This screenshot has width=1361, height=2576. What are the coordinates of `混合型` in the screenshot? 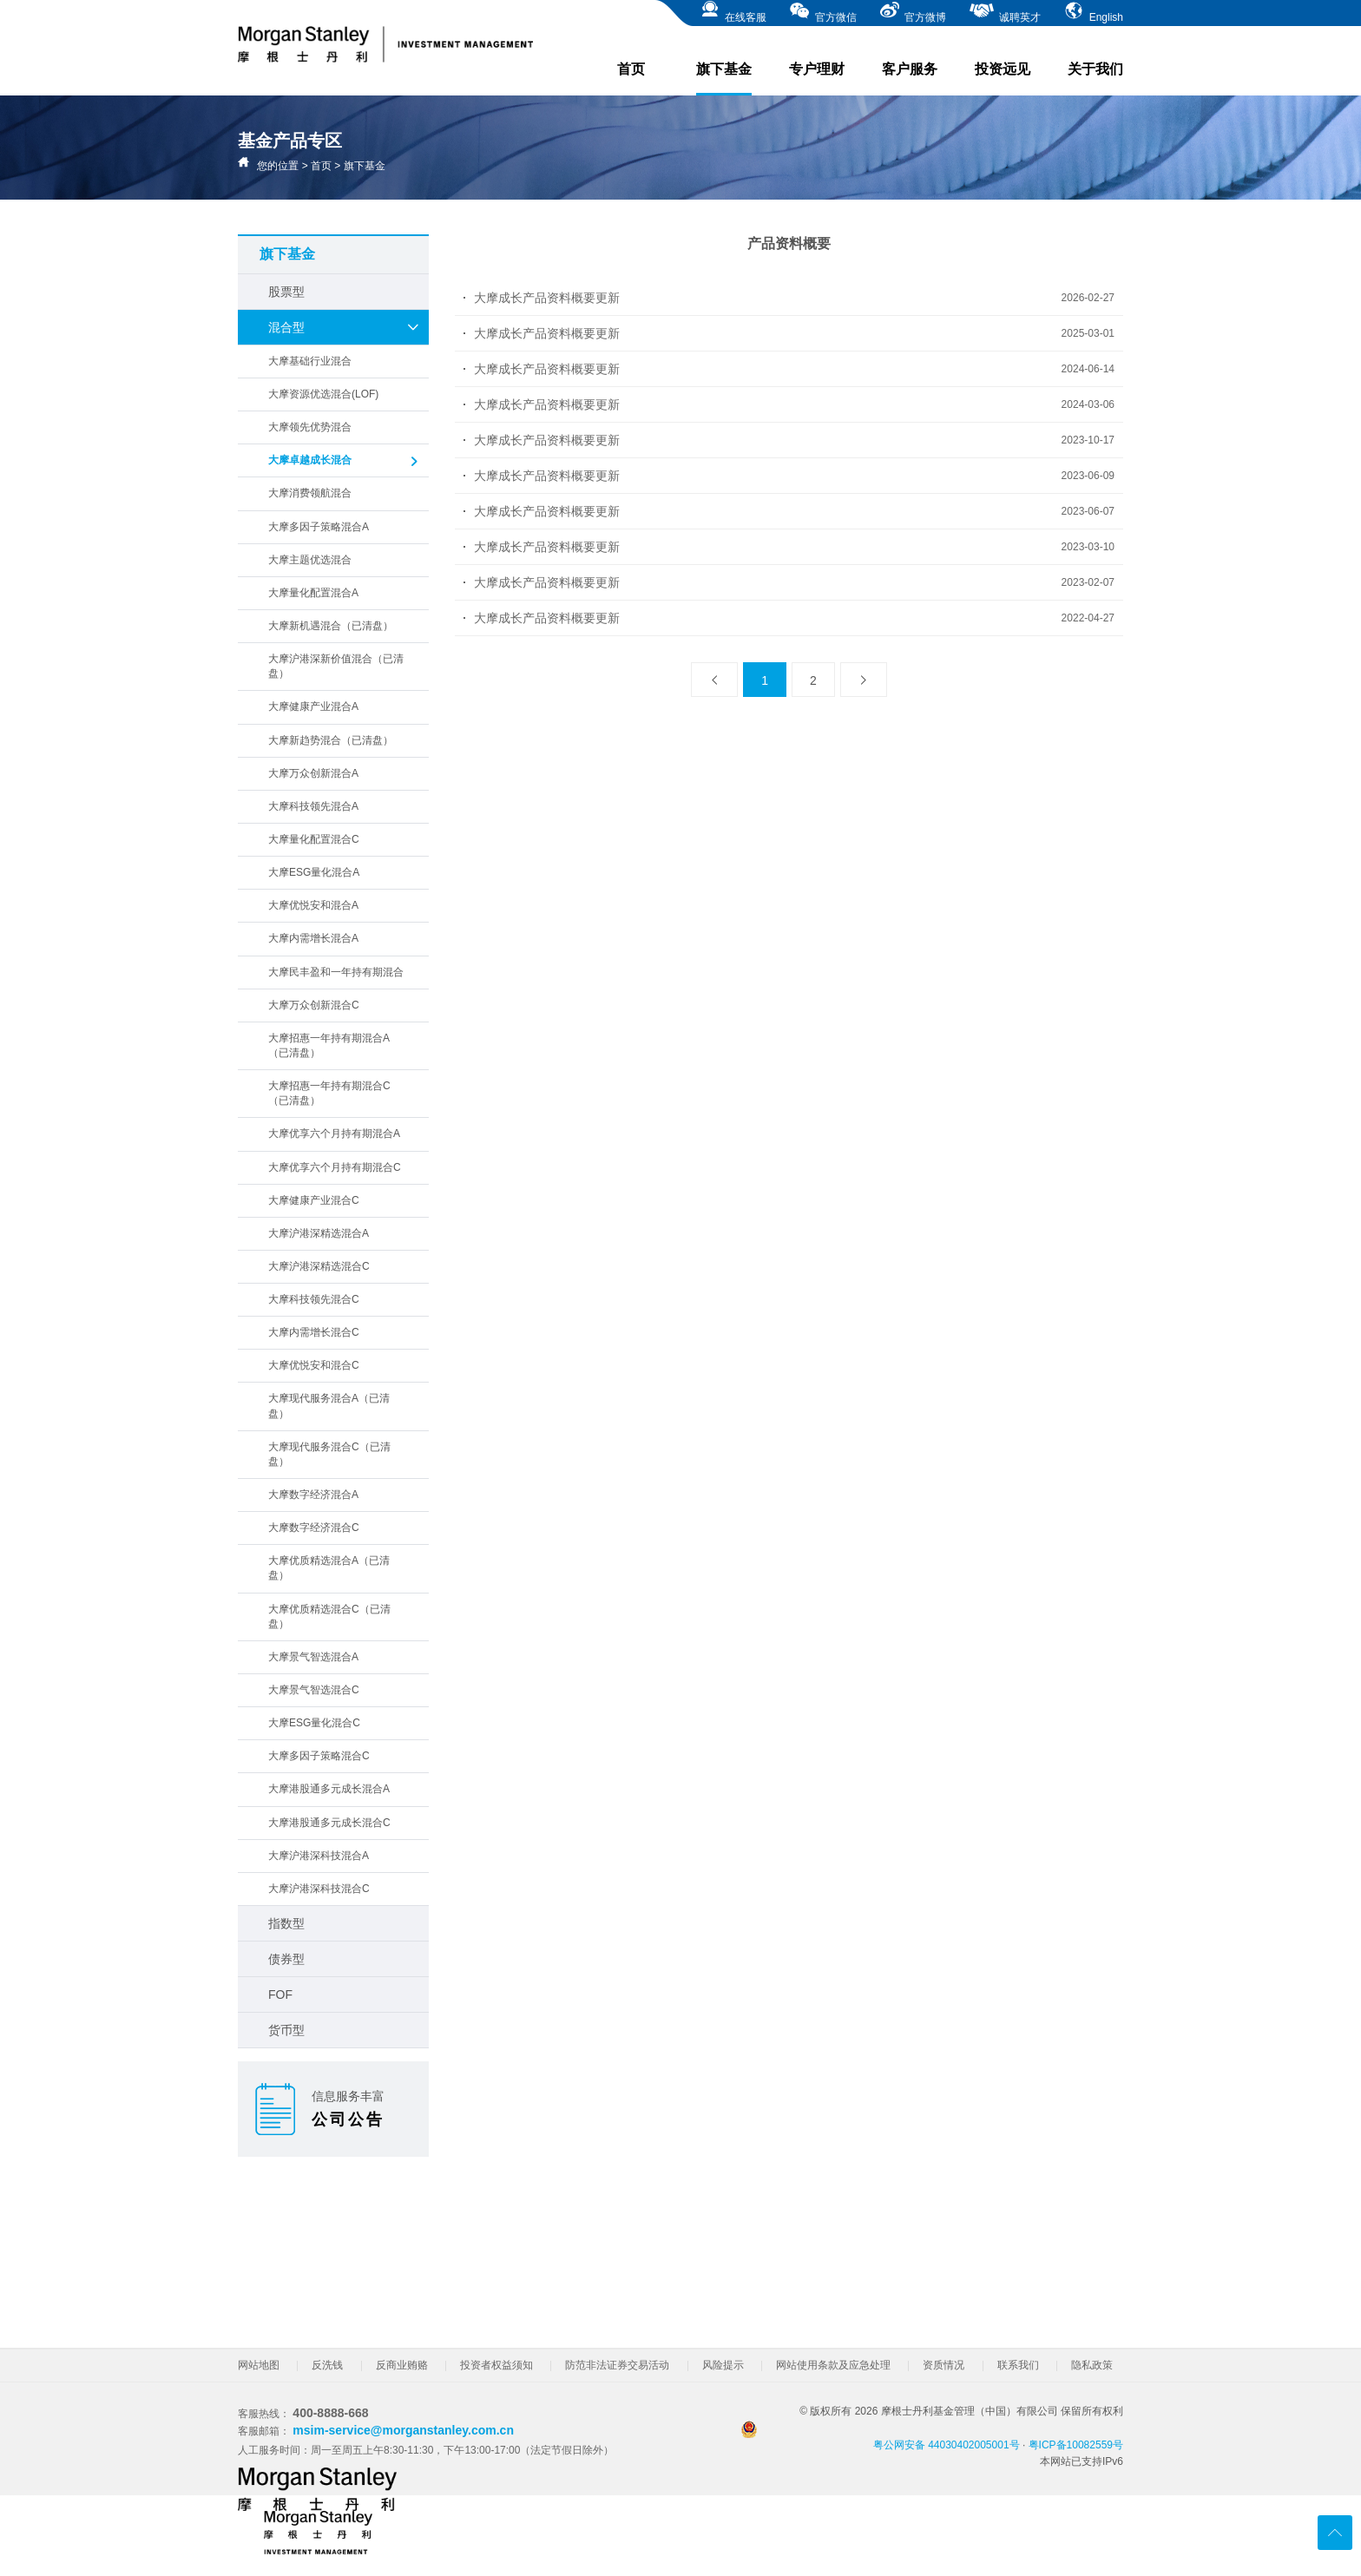 It's located at (344, 327).